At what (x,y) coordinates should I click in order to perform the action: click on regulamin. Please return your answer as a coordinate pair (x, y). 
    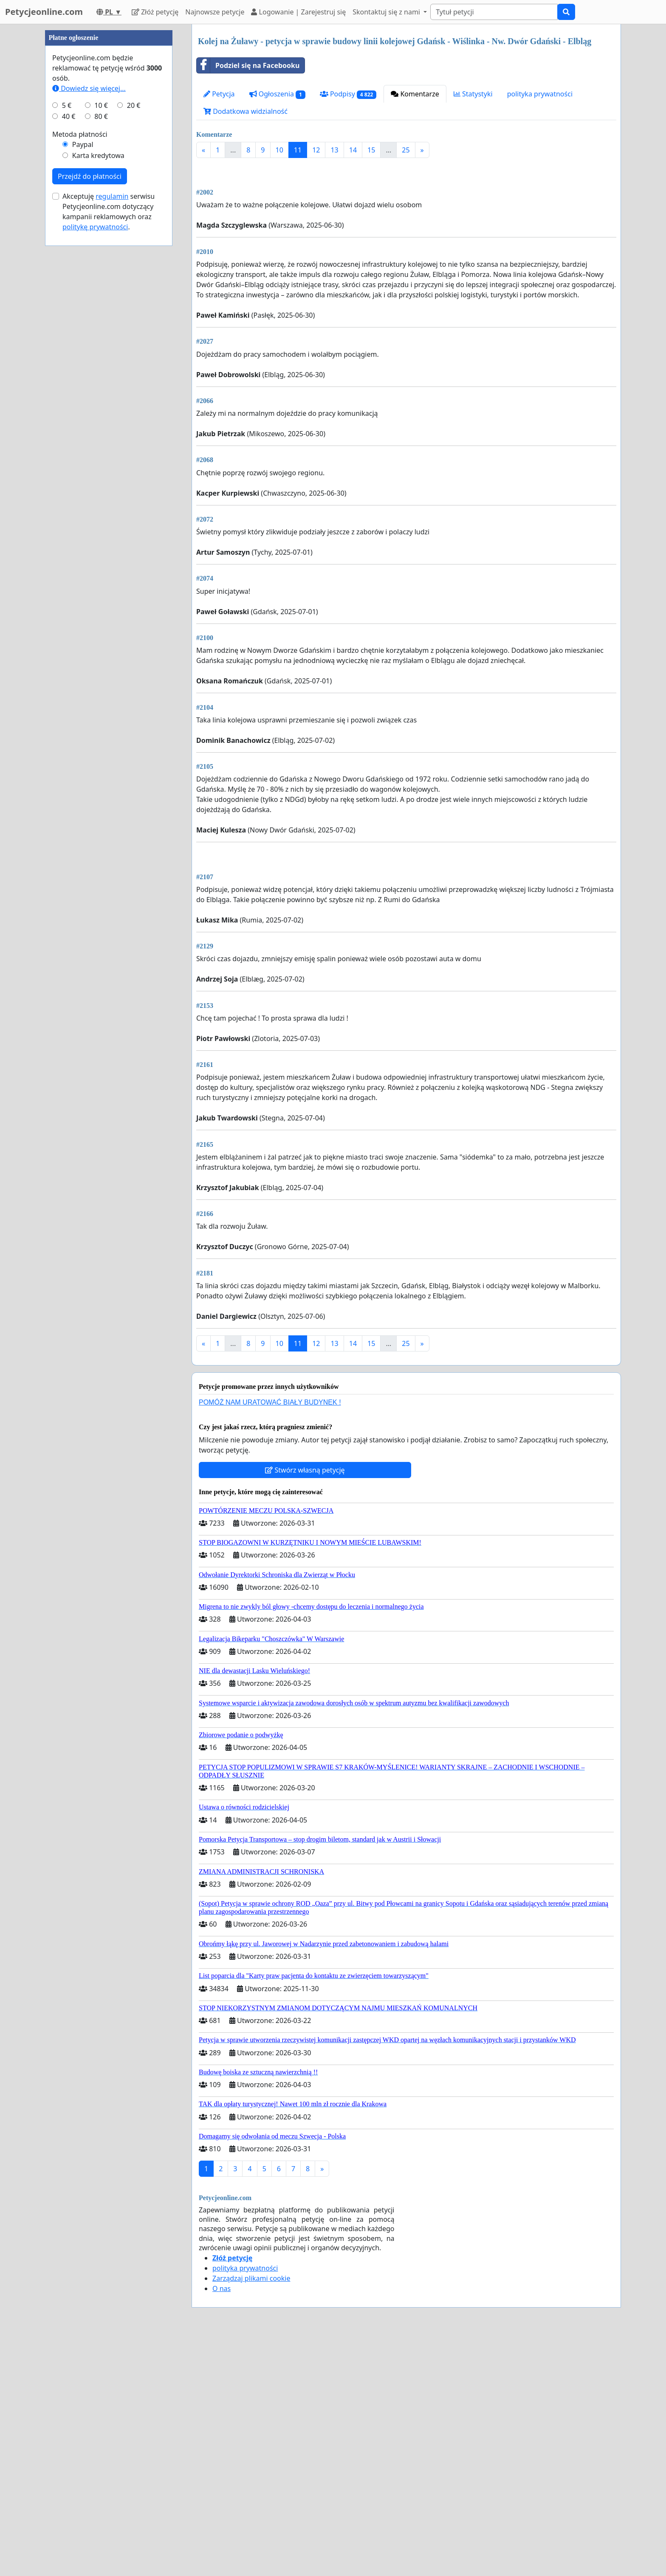
    Looking at the image, I should click on (112, 451).